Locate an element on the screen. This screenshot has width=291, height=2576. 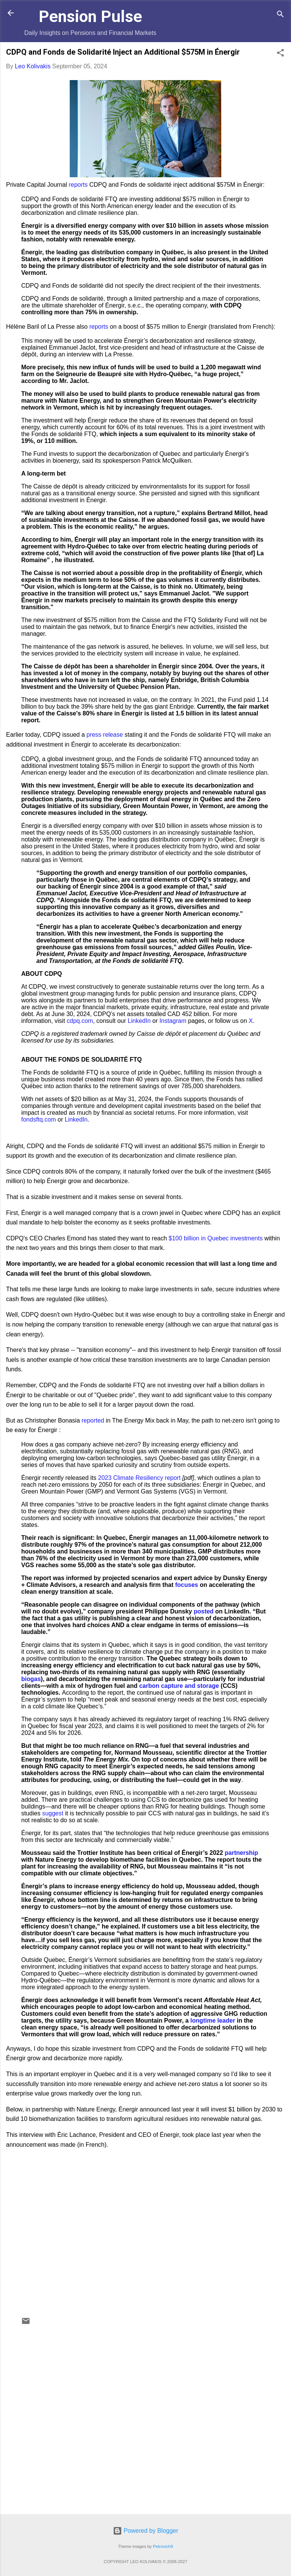
Instagram is located at coordinates (173, 1021).